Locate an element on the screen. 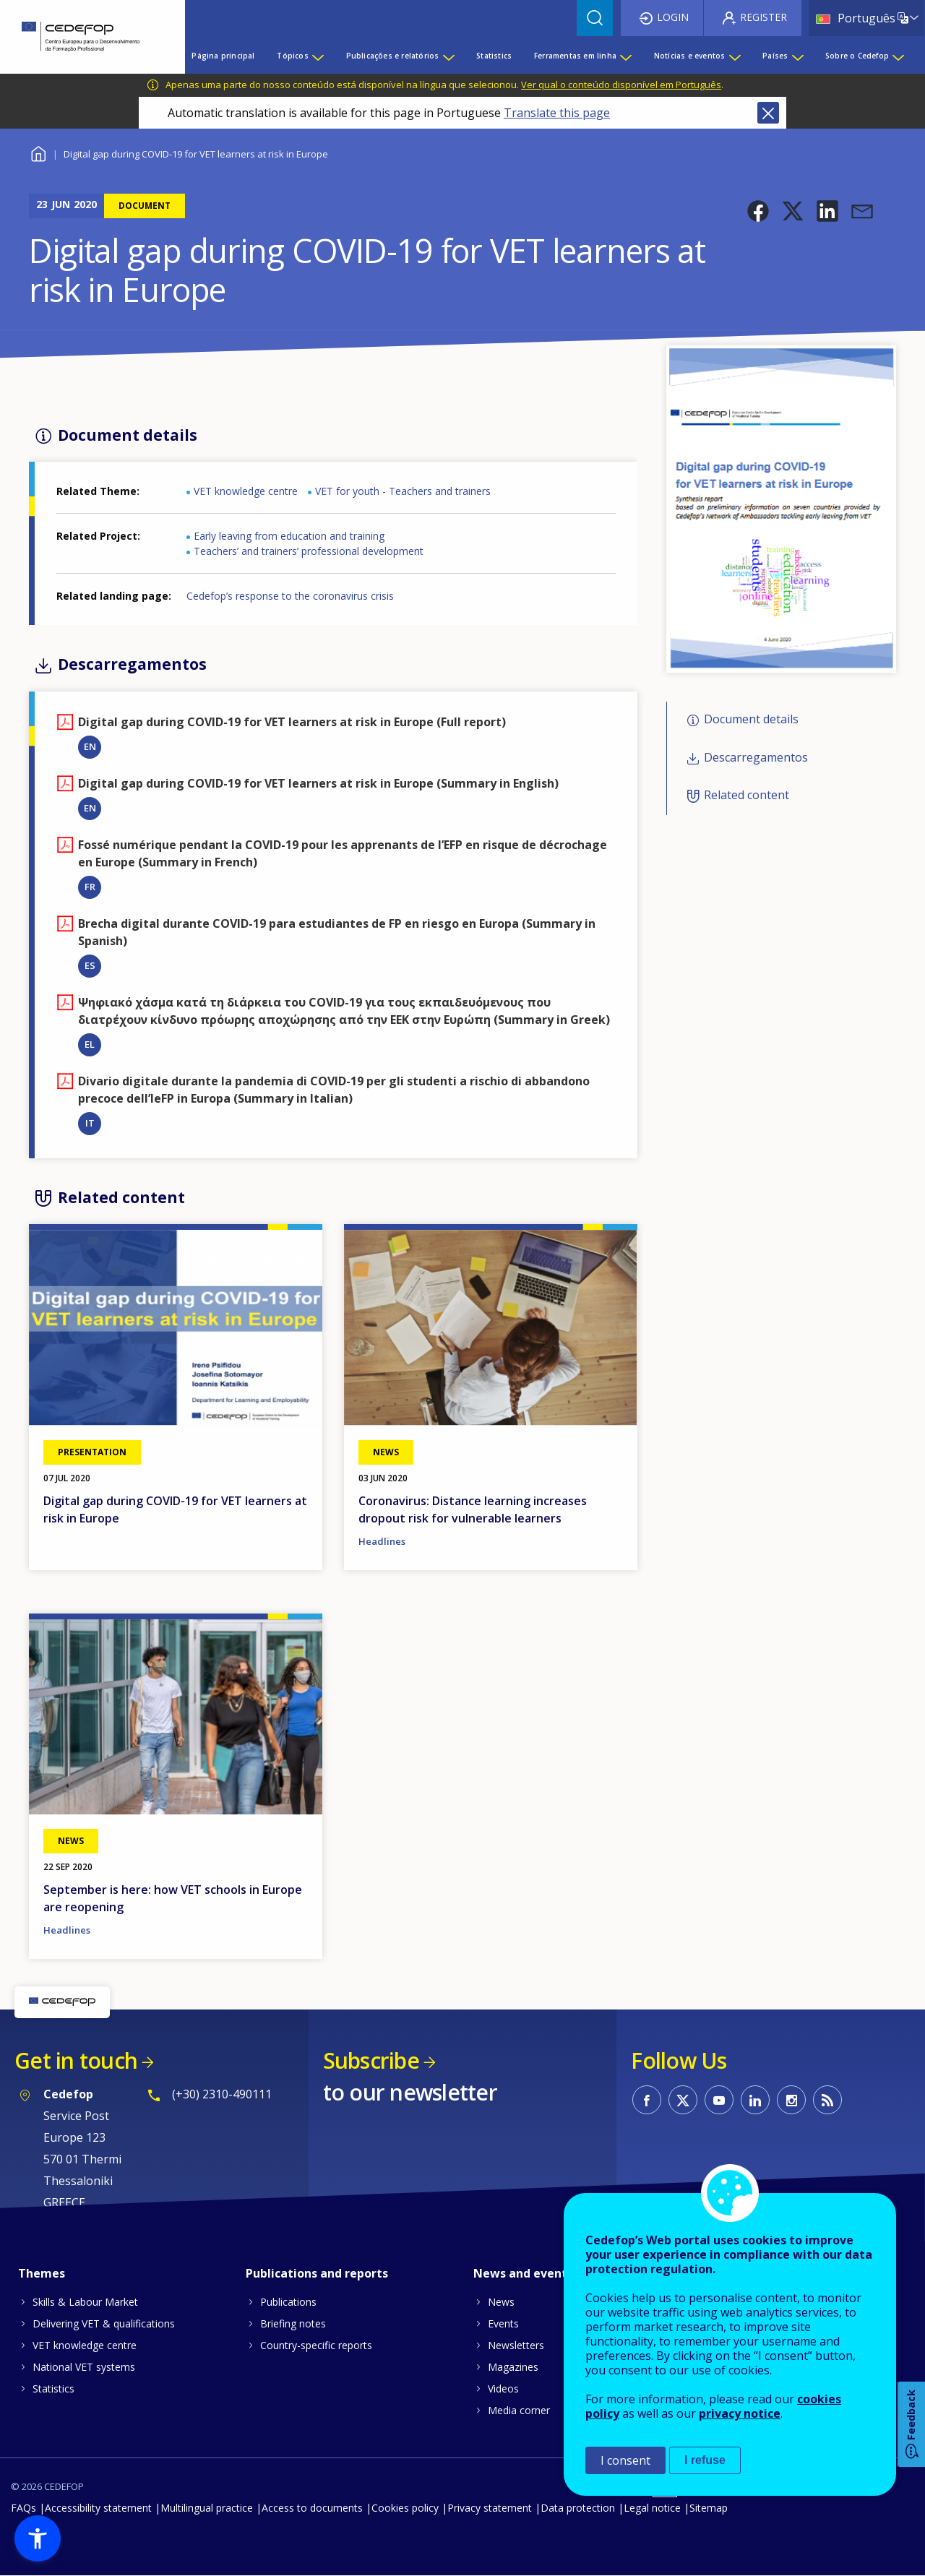 The image size is (925, 2576). Delivering VET & qualifications is located at coordinates (104, 2323).